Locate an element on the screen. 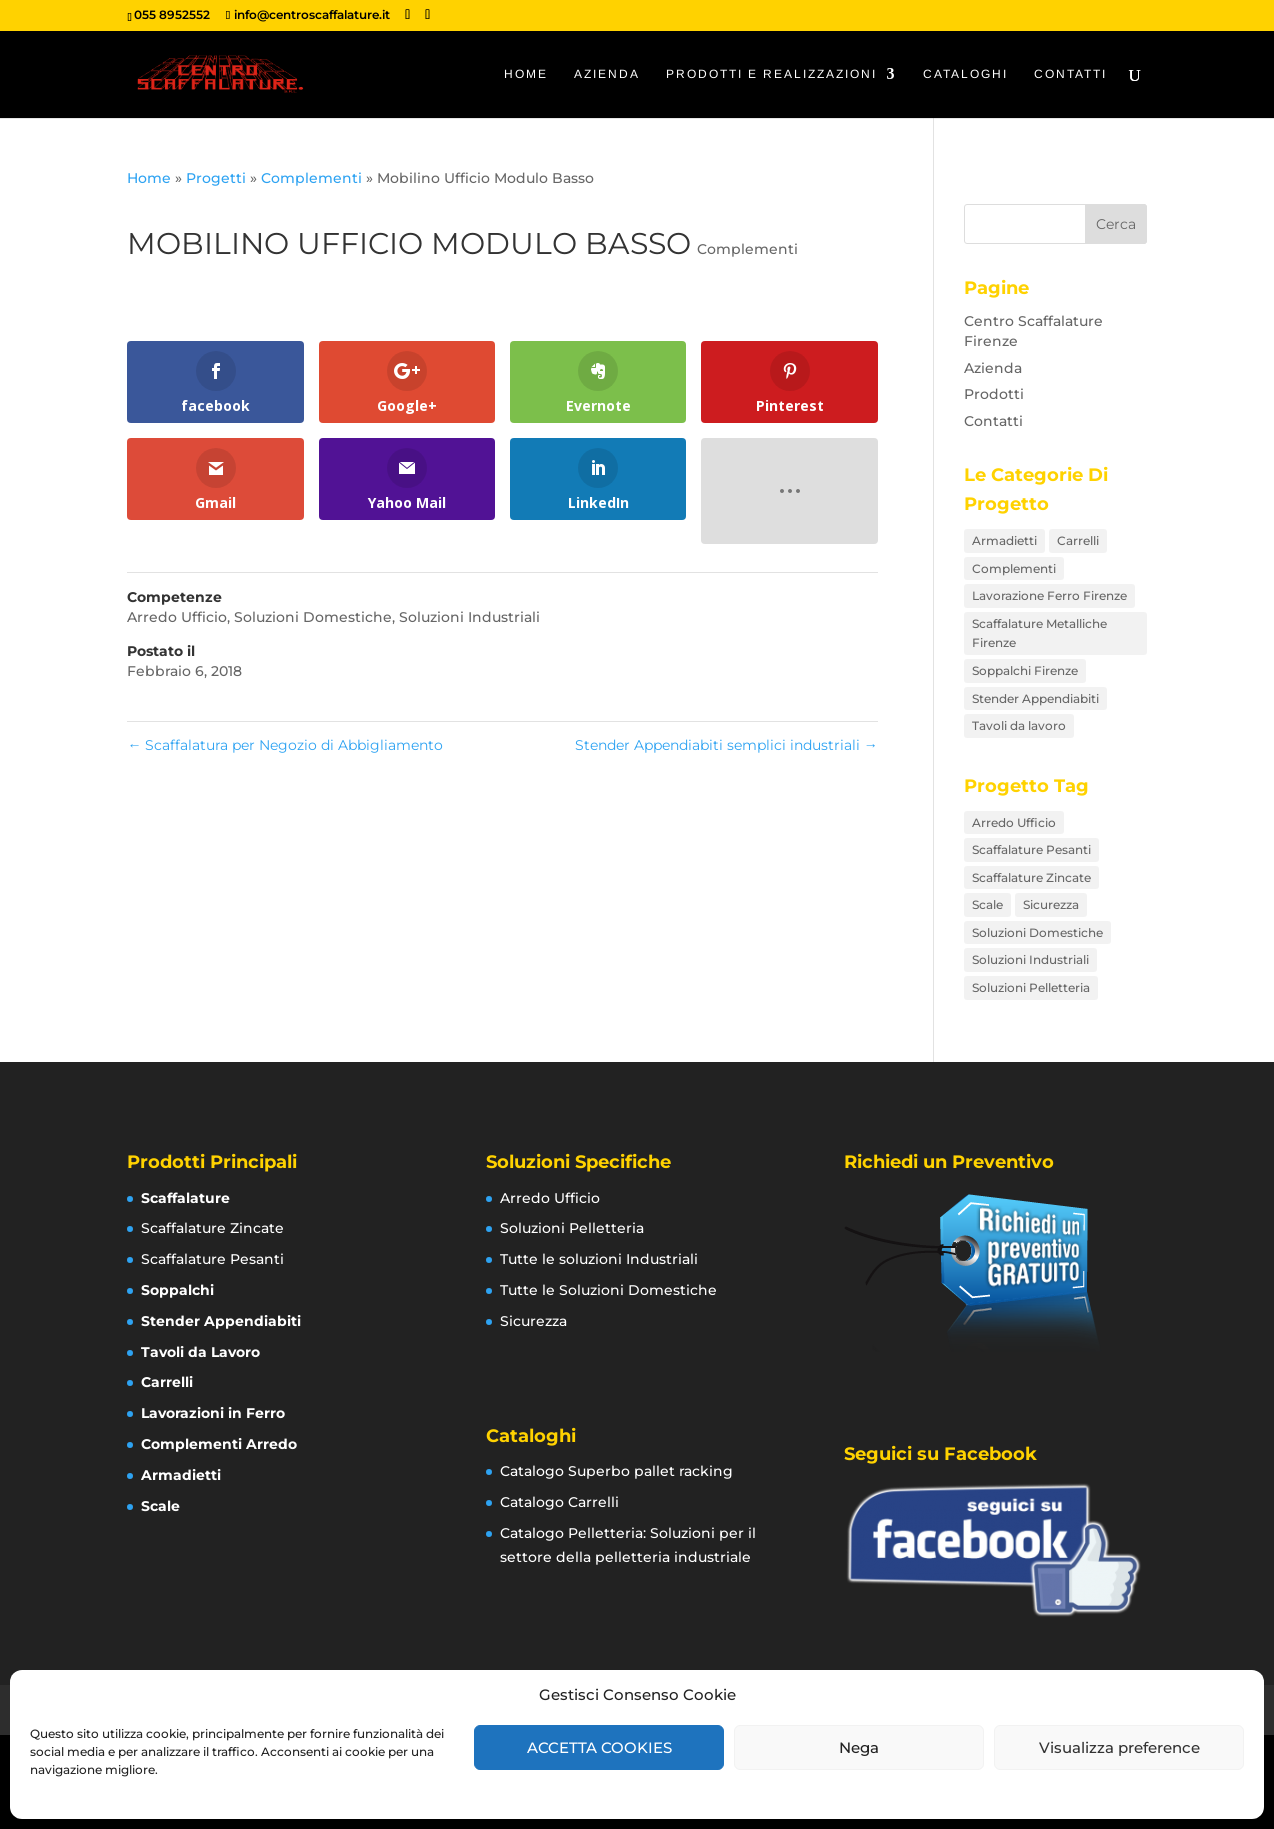 The image size is (1274, 1829). Scaffalature Zincate [Scaffalature Zincate (12 elementi)] is located at coordinates (1031, 877).